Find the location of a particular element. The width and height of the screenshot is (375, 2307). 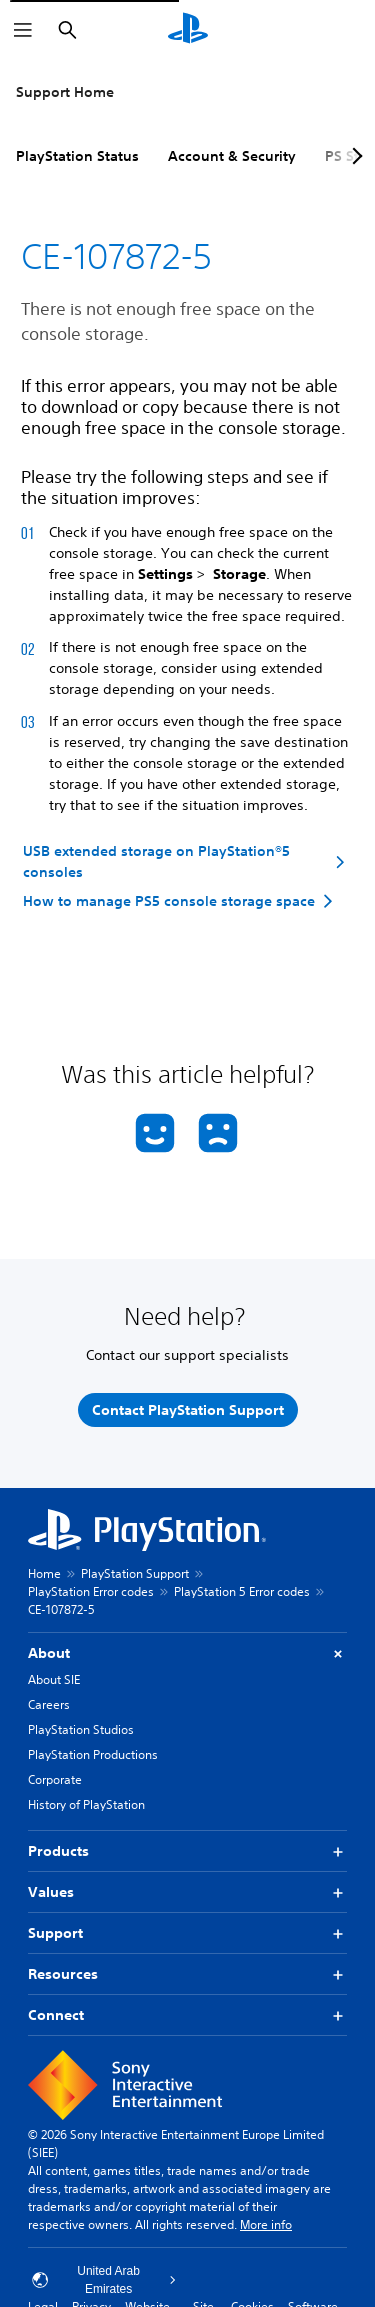

Account & Security is located at coordinates (232, 156).